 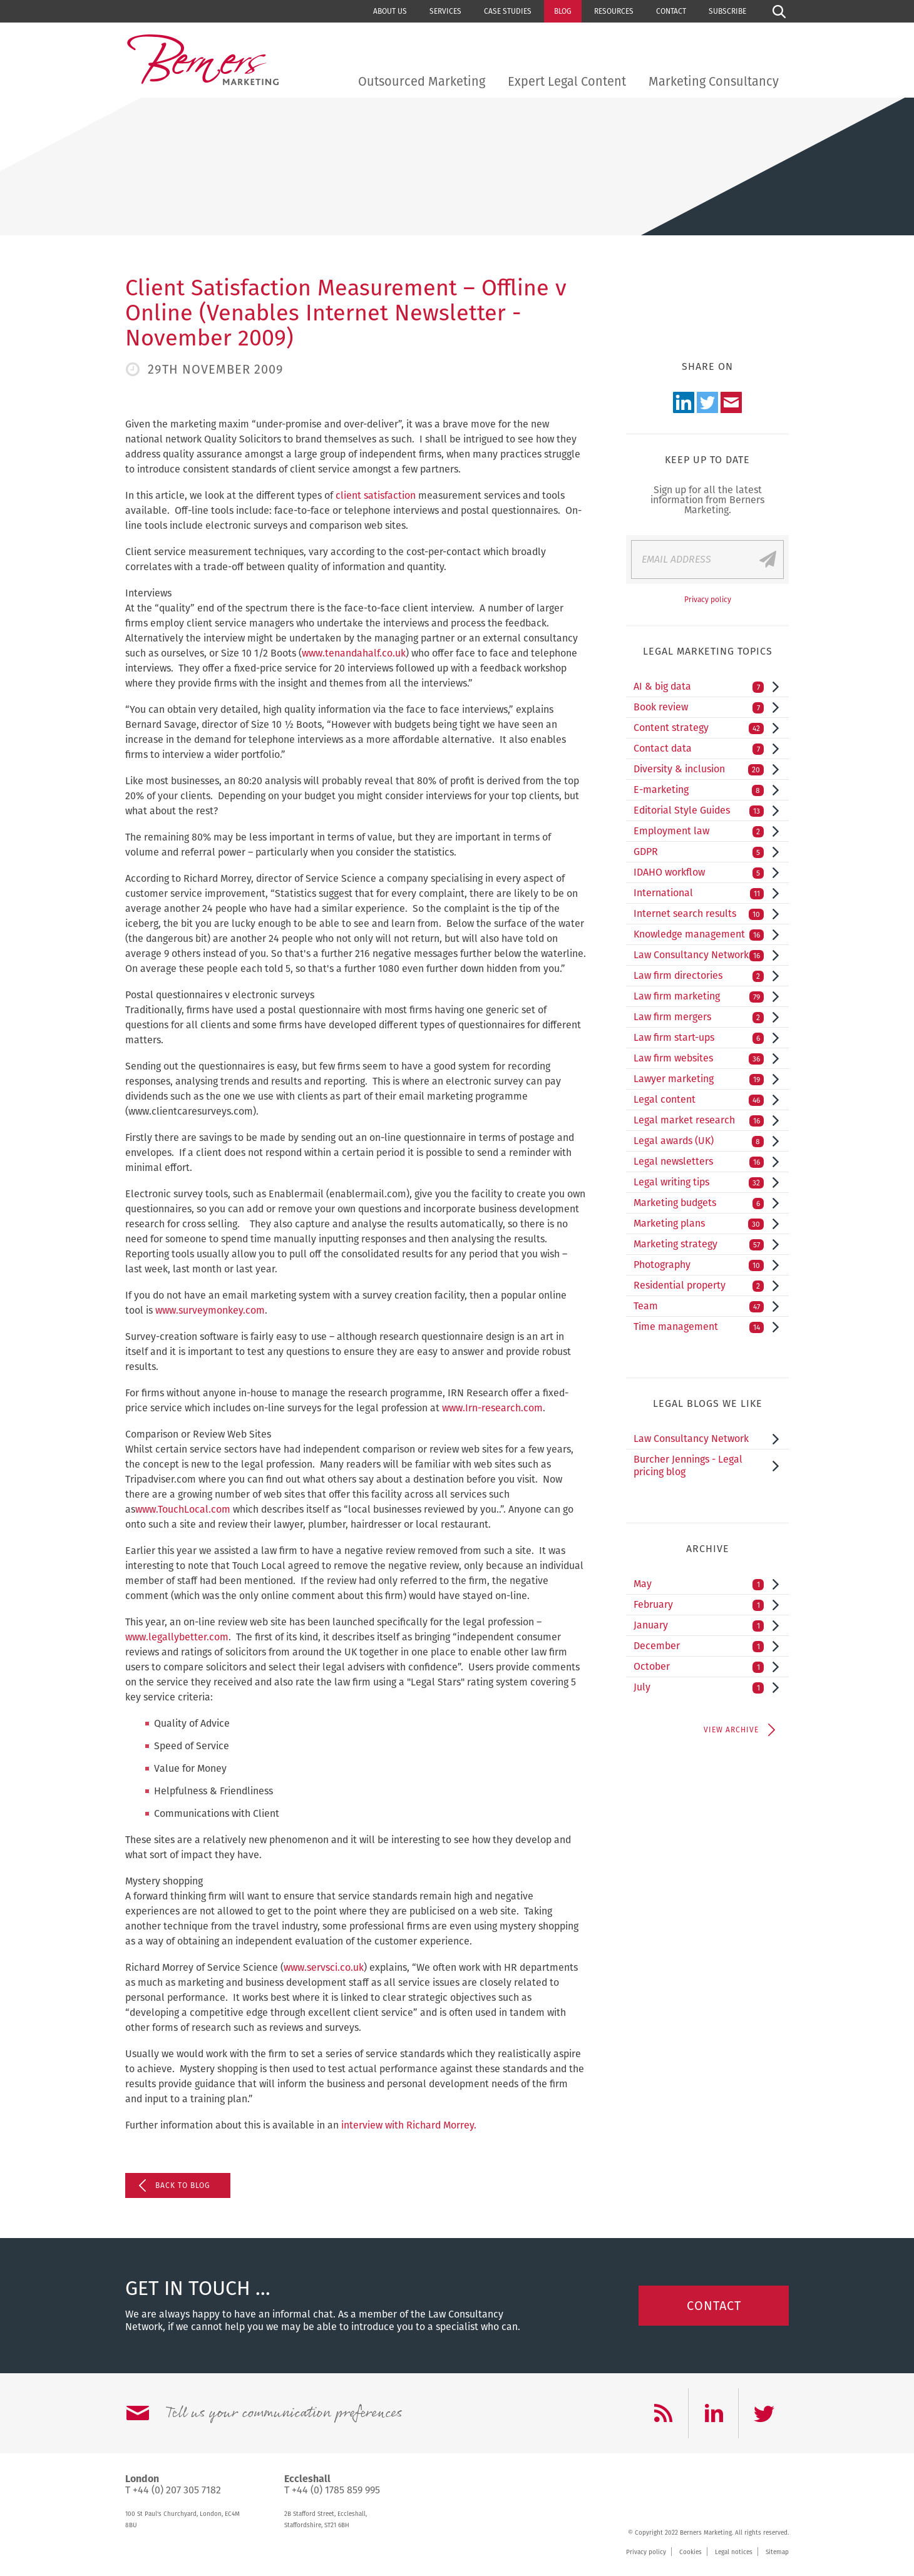 What do you see at coordinates (699, 831) in the screenshot?
I see `Employment law` at bounding box center [699, 831].